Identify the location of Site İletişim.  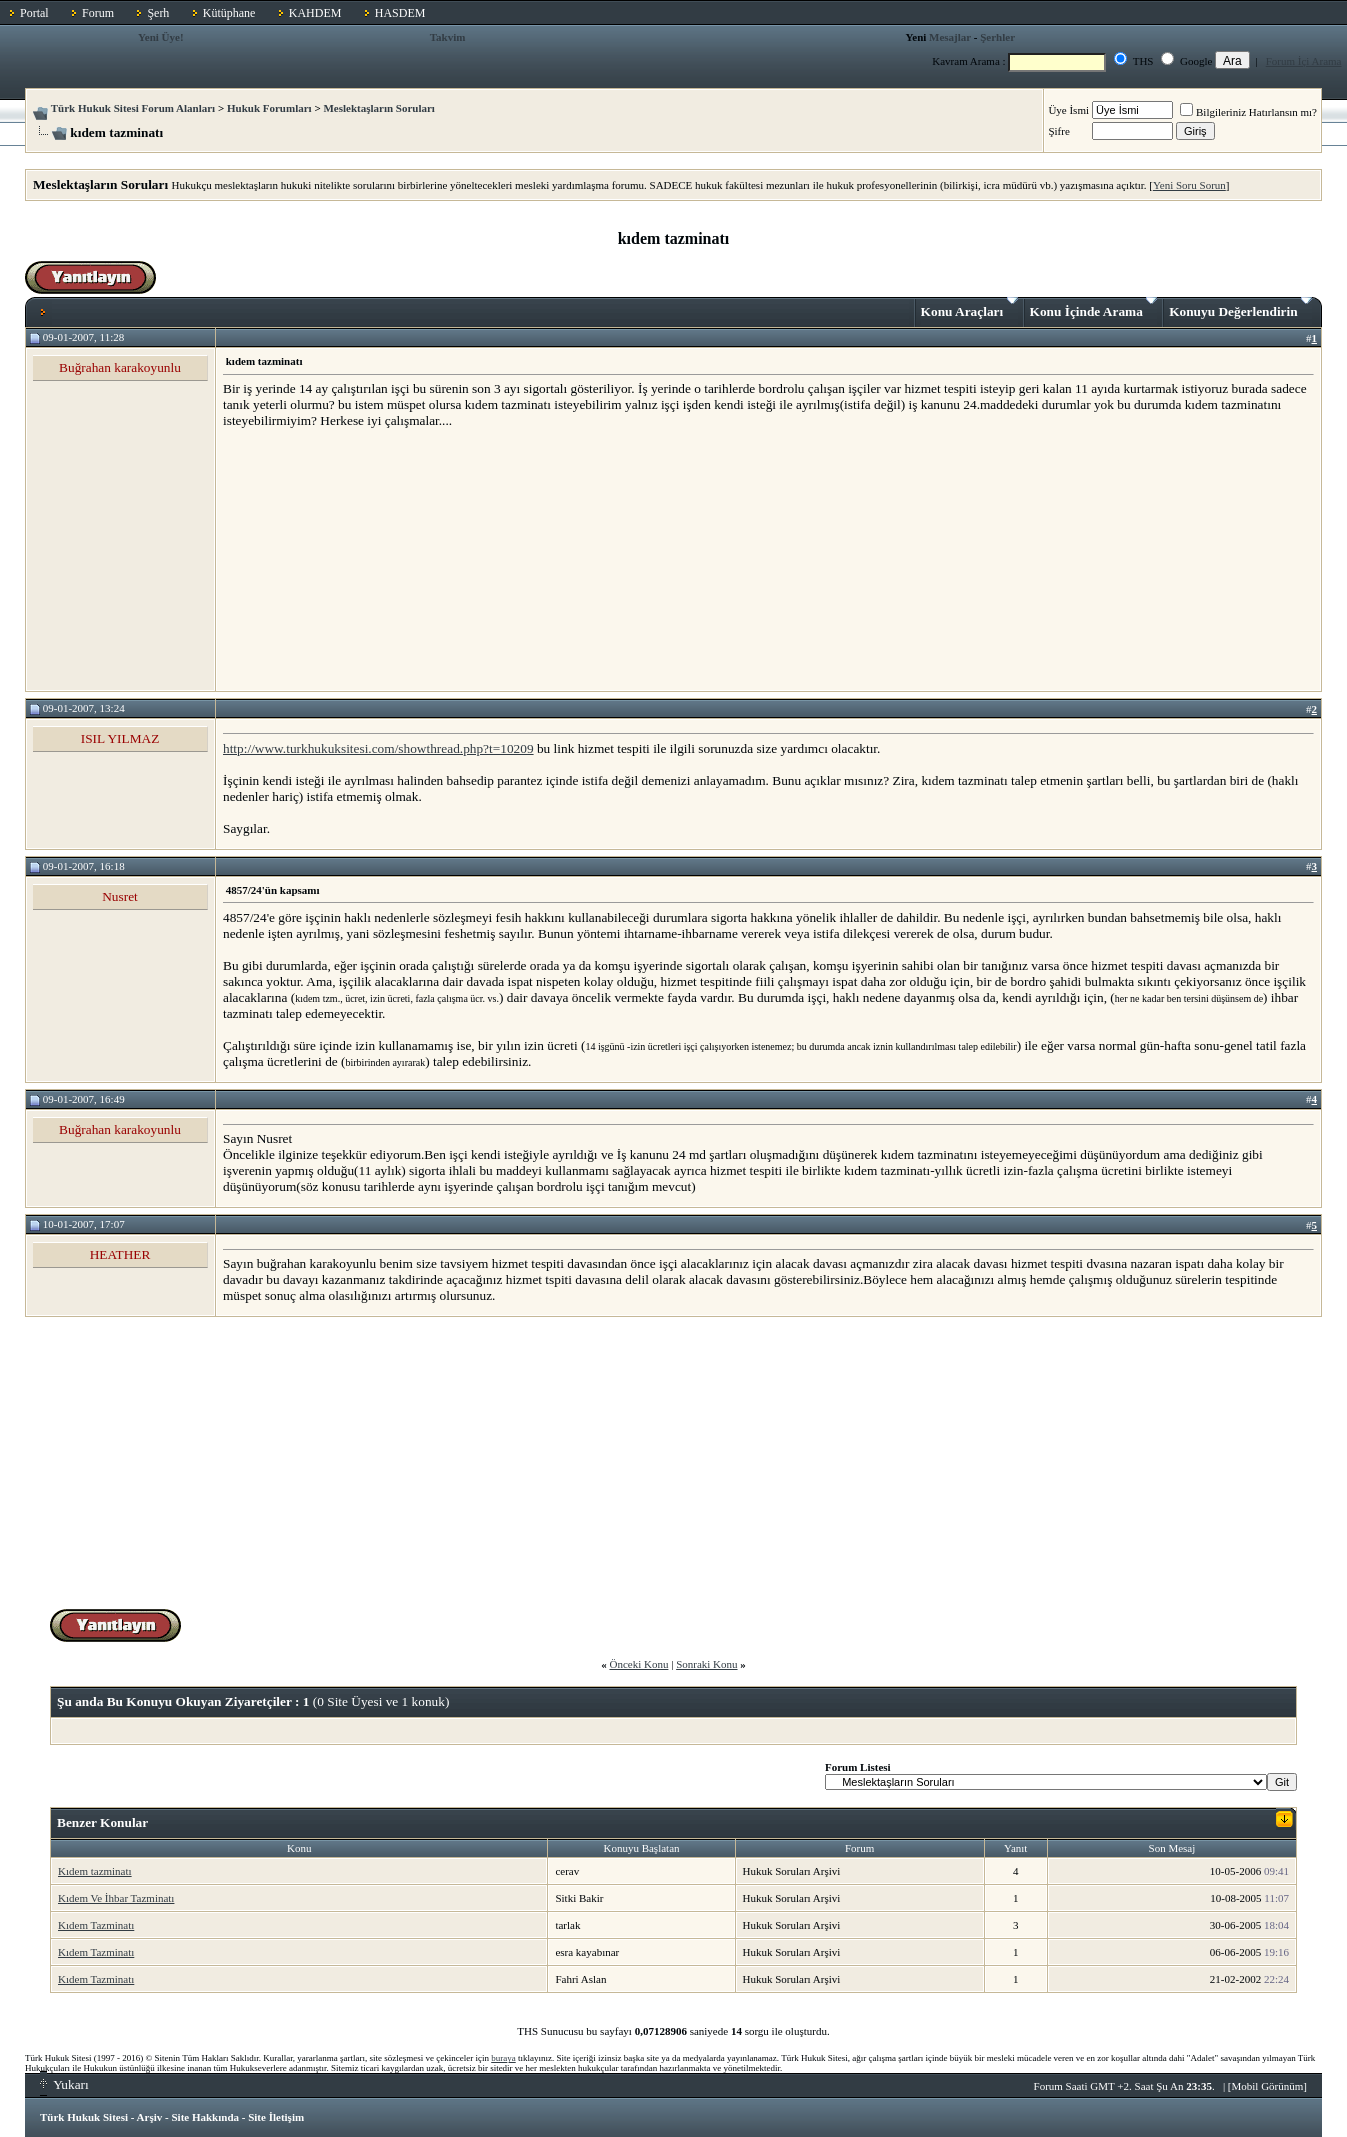
(276, 2117).